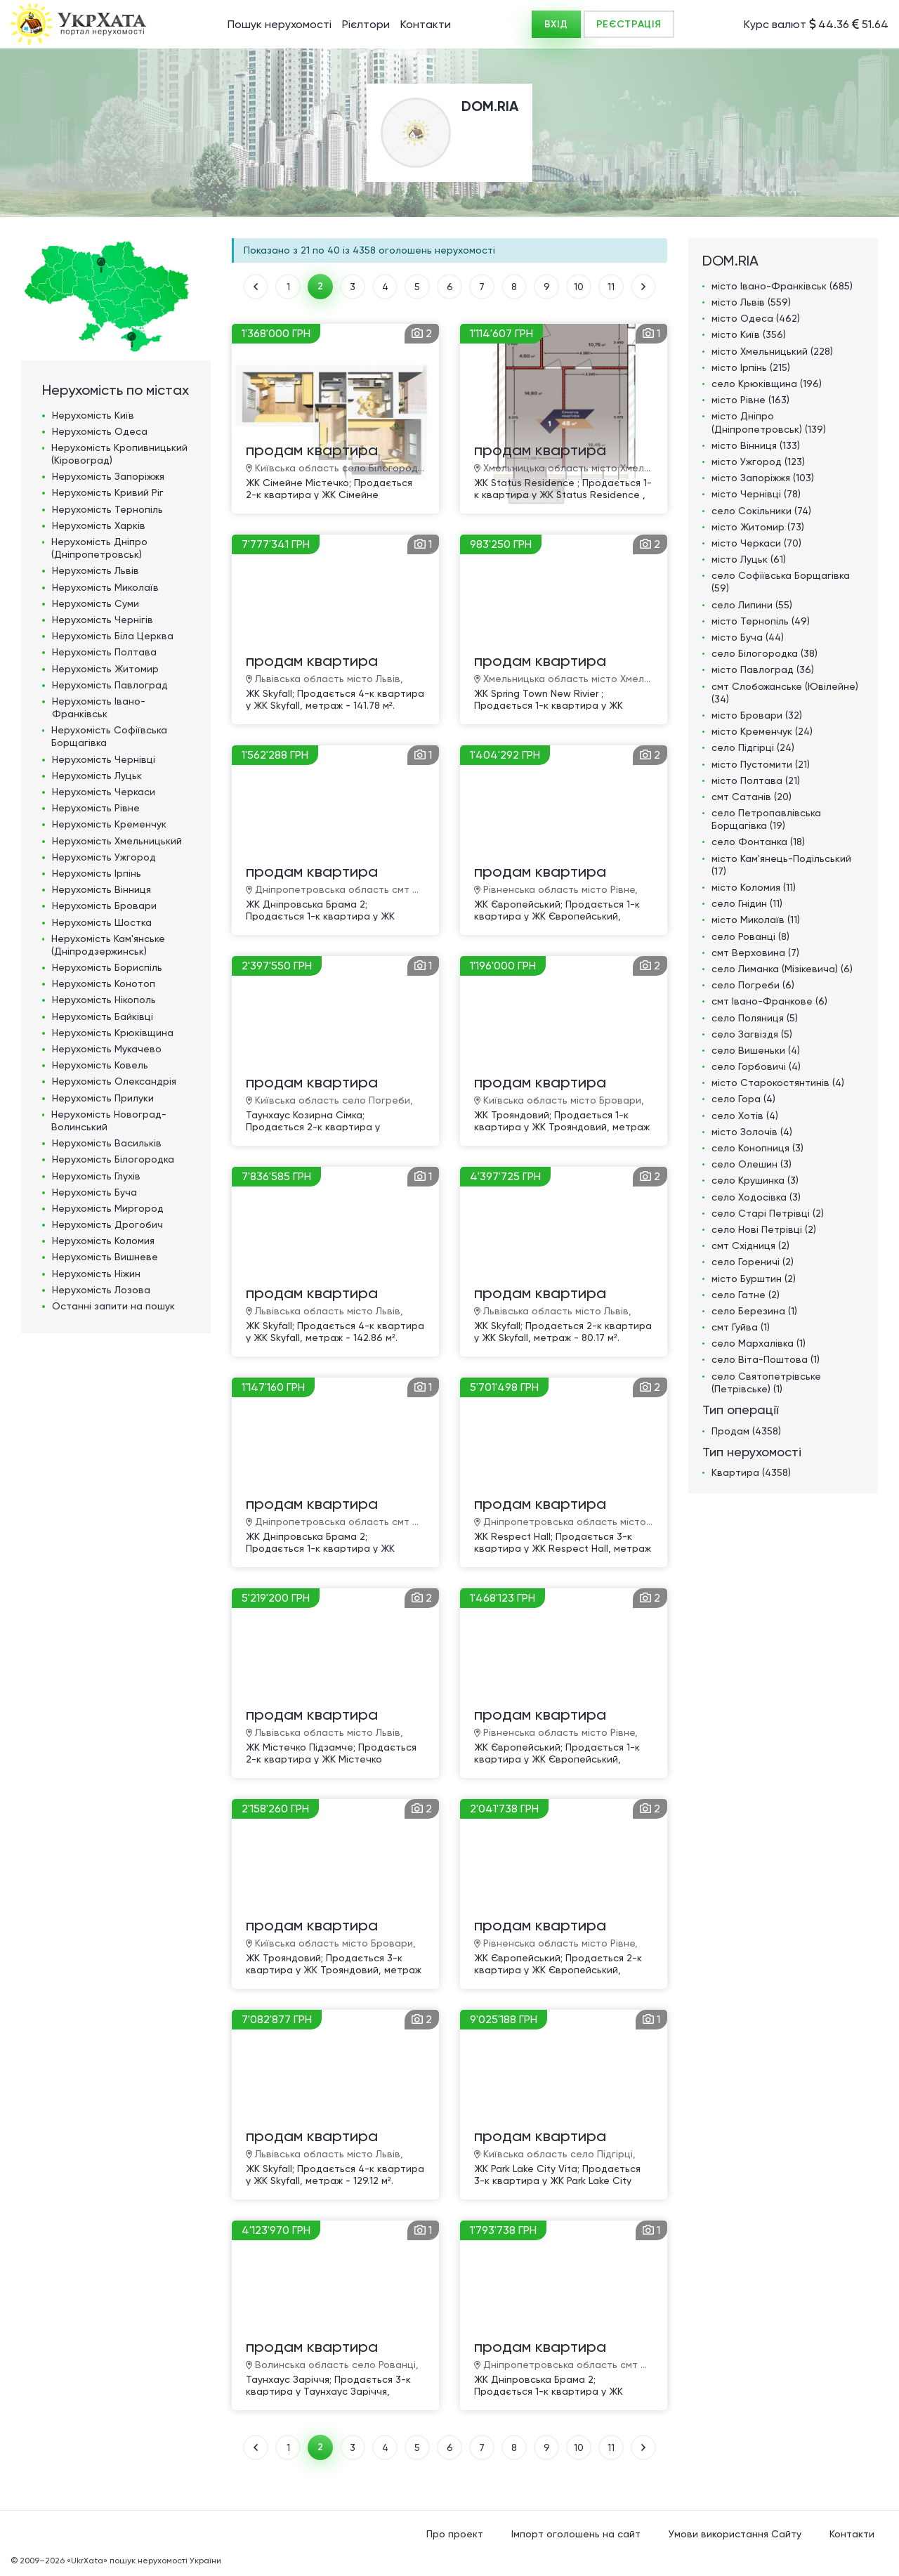 Image resolution: width=899 pixels, height=2576 pixels. What do you see at coordinates (758, 841) in the screenshot?
I see `село Фонтанка (18)` at bounding box center [758, 841].